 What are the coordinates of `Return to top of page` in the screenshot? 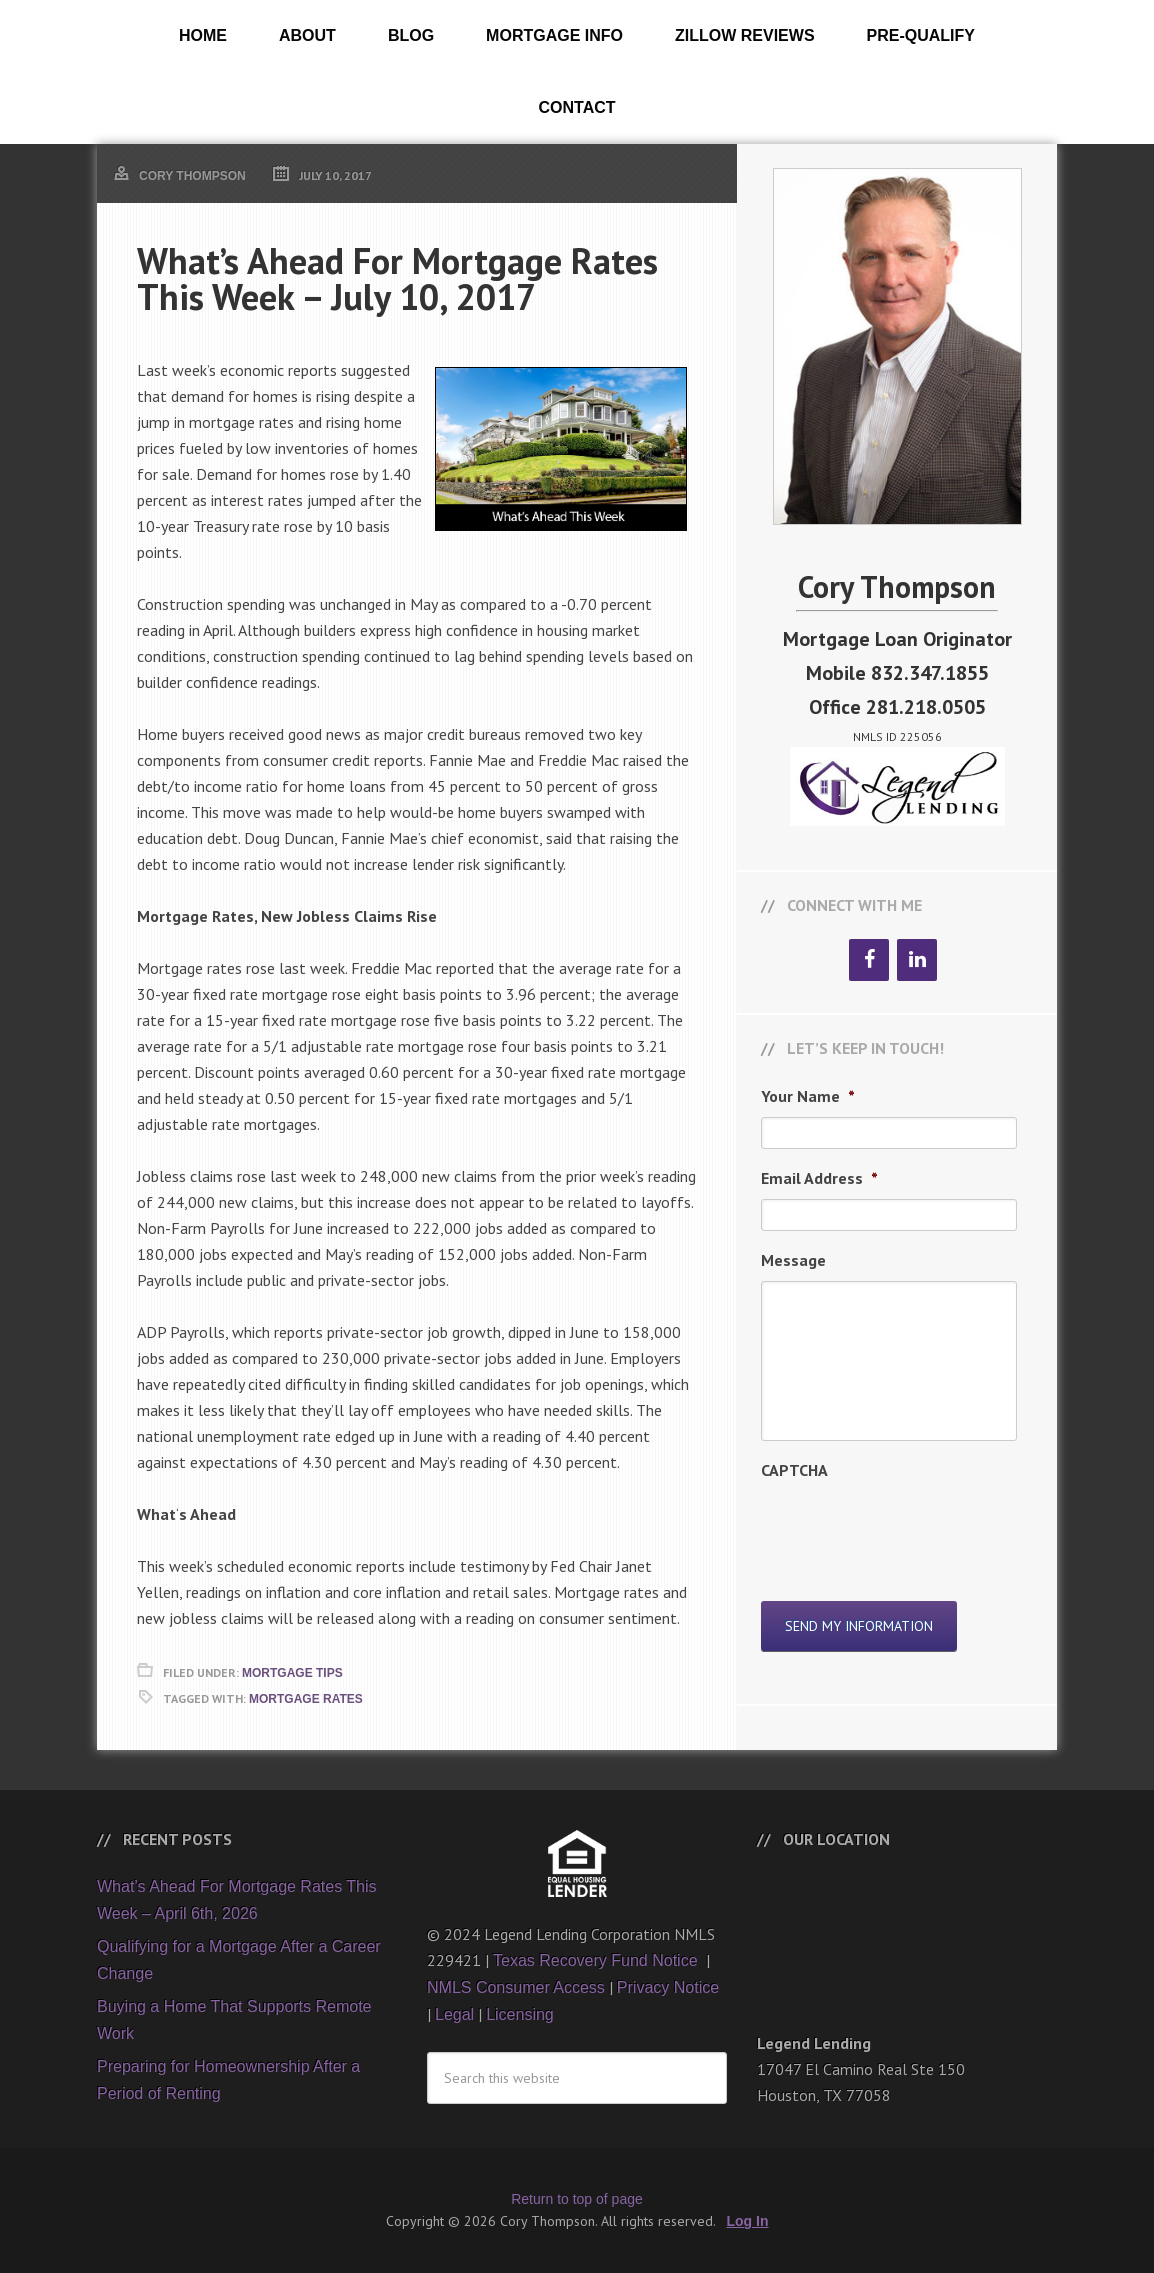 It's located at (577, 2199).